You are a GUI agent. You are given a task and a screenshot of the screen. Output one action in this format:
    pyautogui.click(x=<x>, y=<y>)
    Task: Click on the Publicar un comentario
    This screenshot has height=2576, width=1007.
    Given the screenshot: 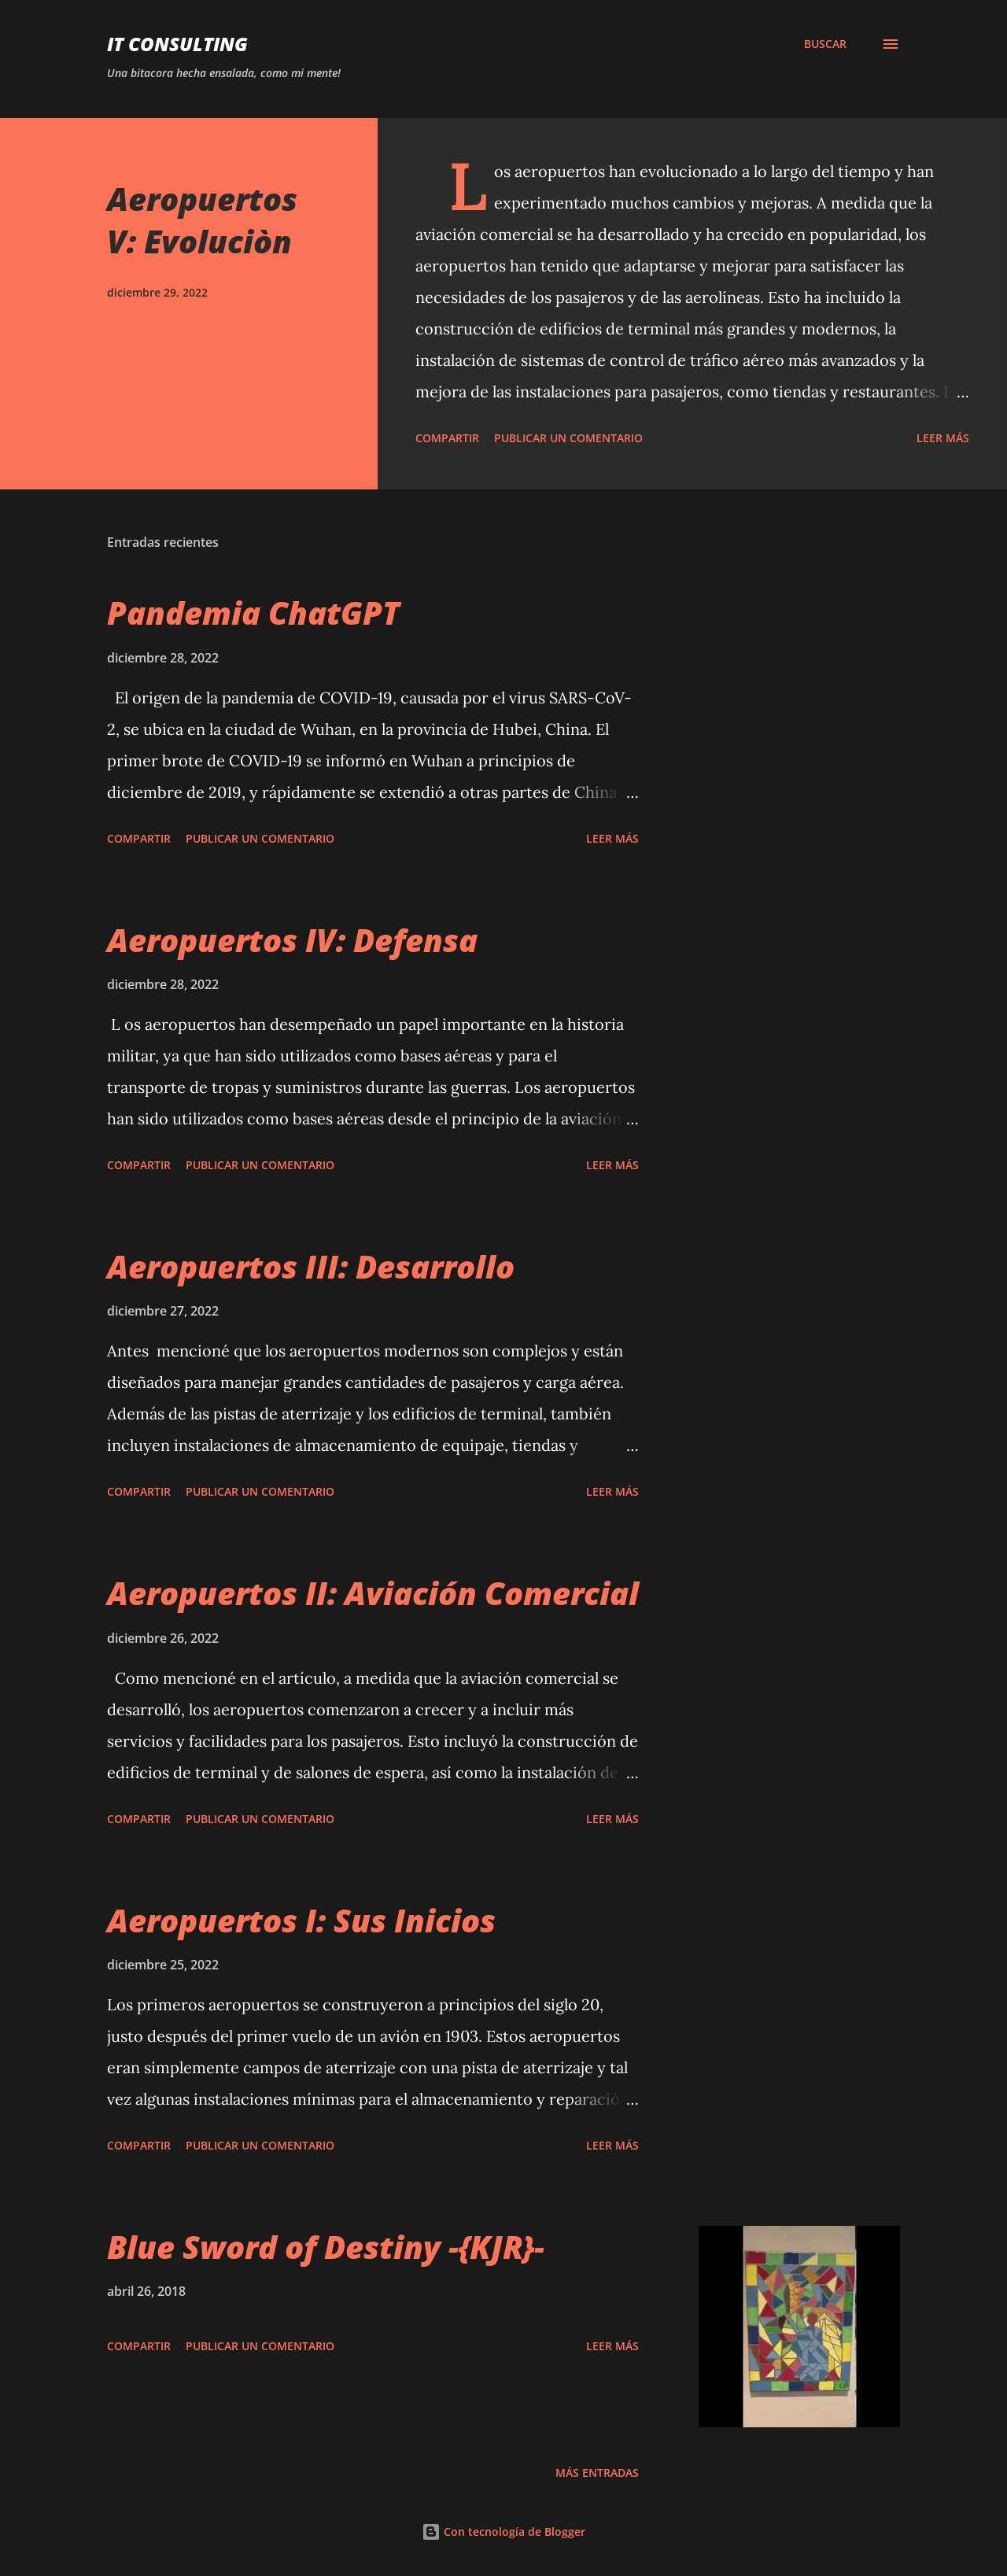 What is the action you would take?
    pyautogui.click(x=568, y=437)
    